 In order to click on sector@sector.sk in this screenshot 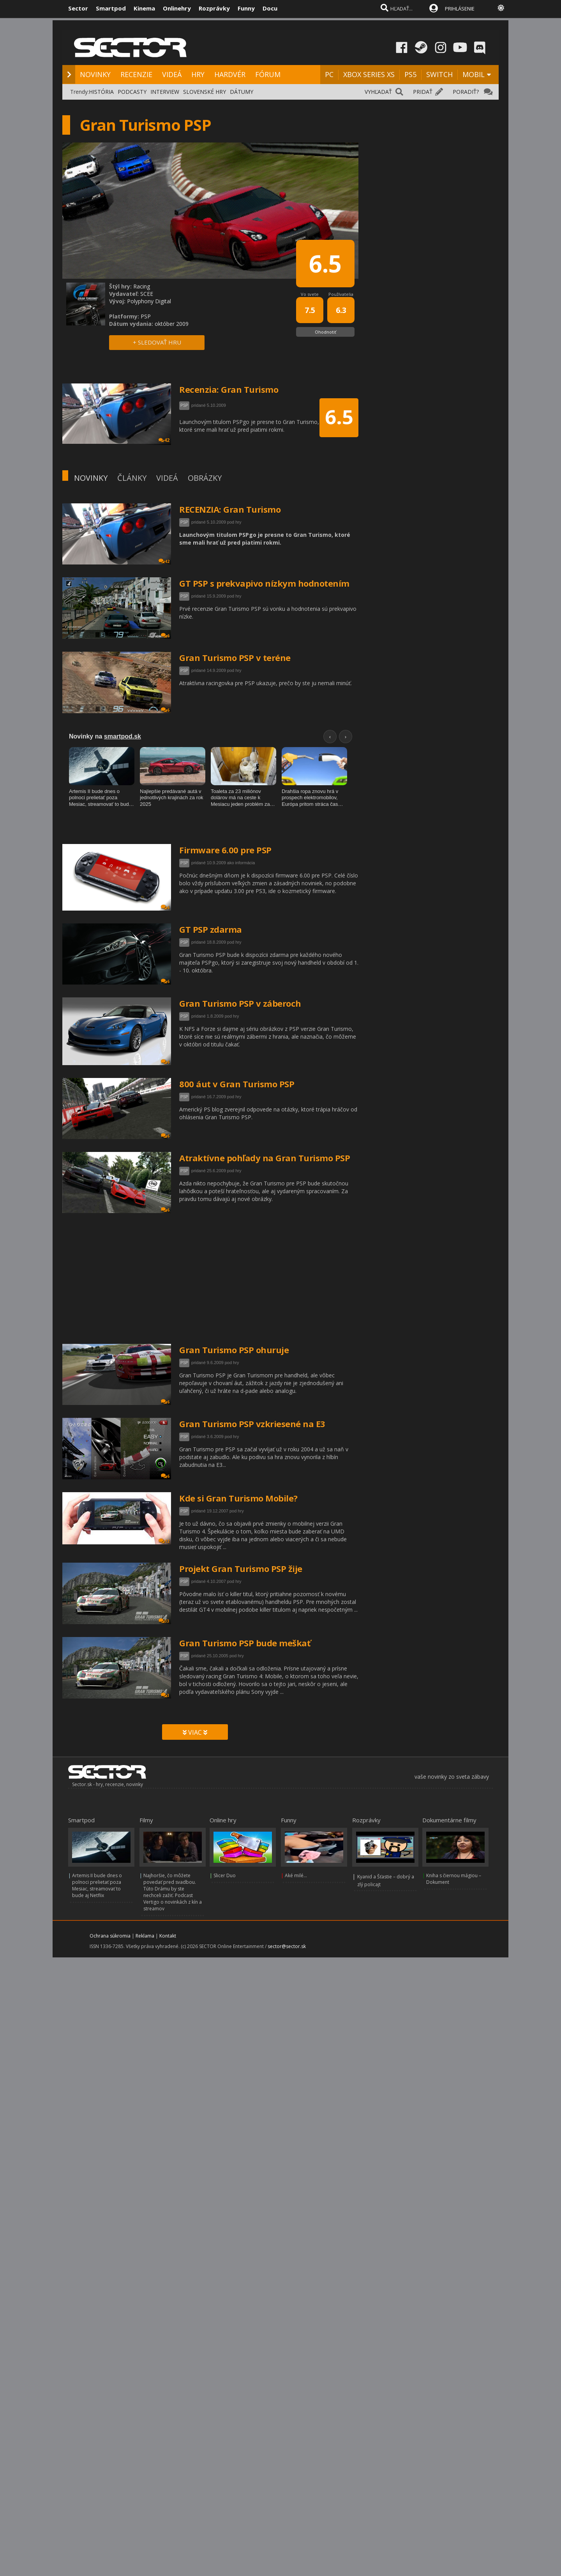, I will do `click(287, 1946)`.